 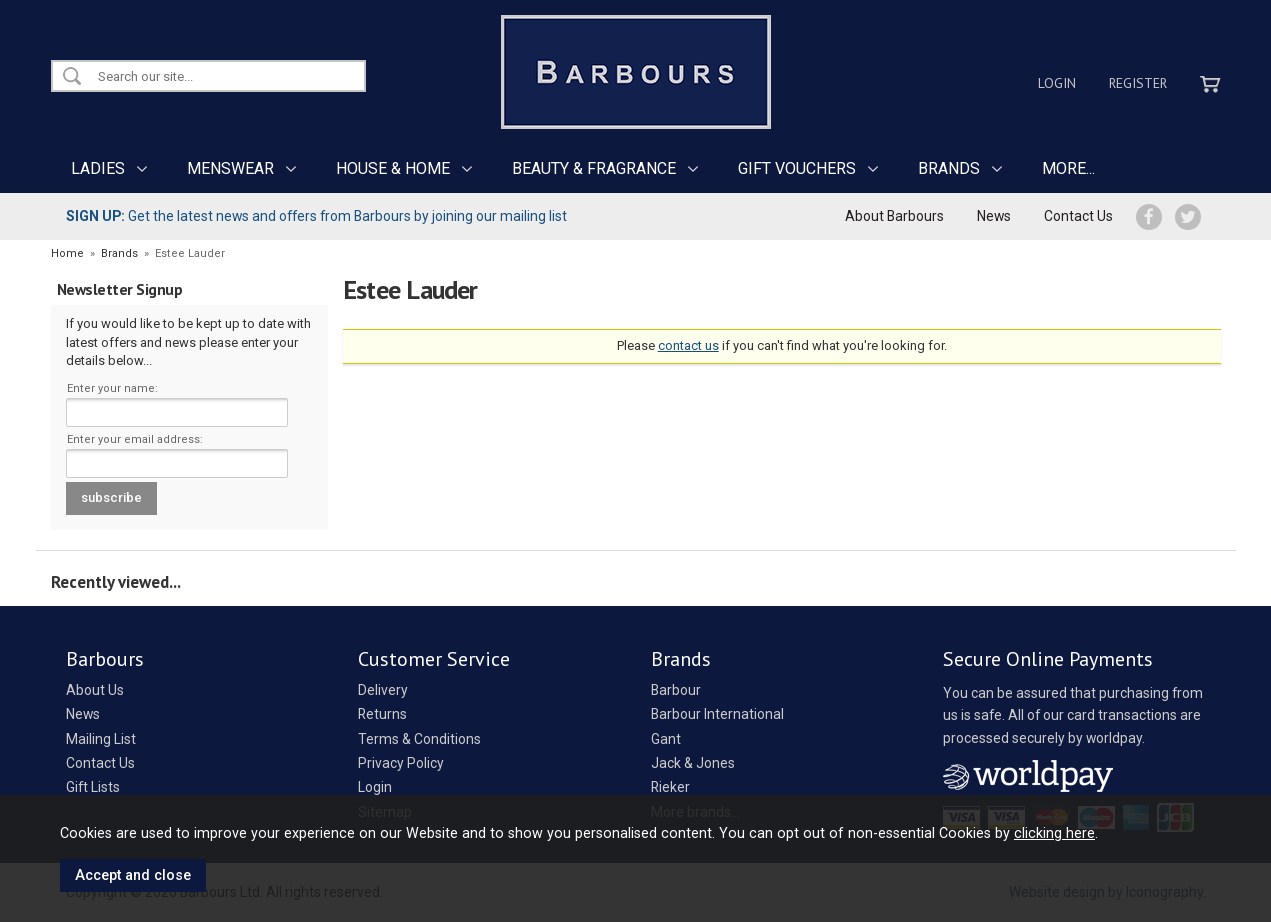 What do you see at coordinates (230, 168) in the screenshot?
I see `MENSWEAR` at bounding box center [230, 168].